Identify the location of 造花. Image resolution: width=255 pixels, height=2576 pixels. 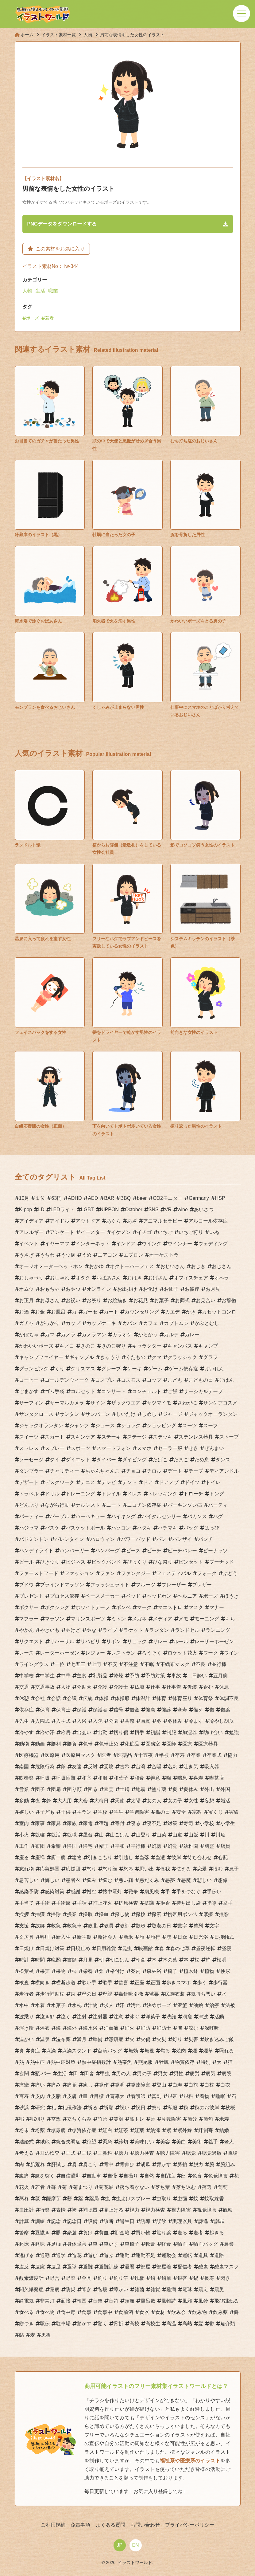
(77, 2255).